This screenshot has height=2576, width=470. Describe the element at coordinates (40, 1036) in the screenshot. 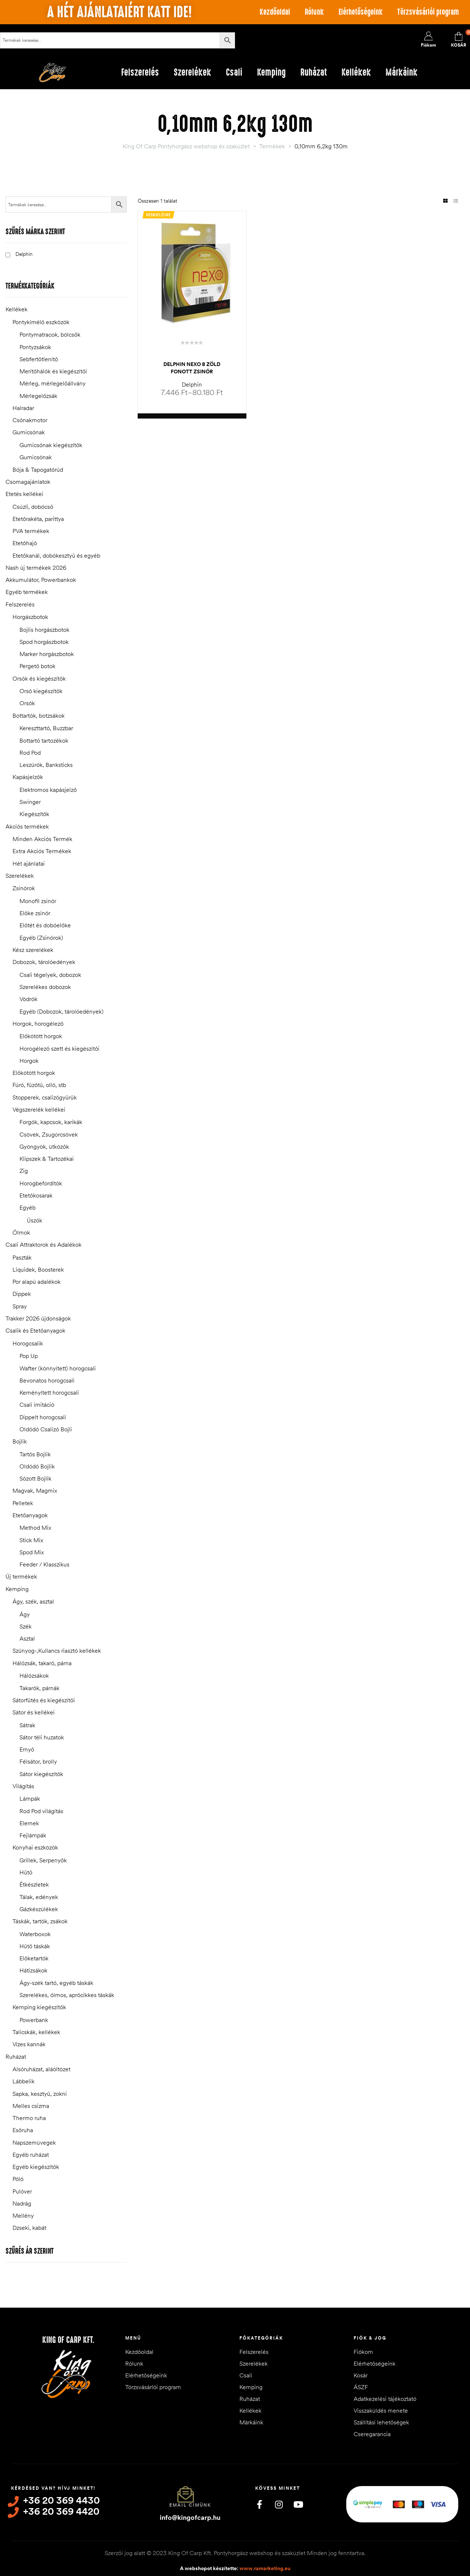

I see `Előkötött horgok` at that location.